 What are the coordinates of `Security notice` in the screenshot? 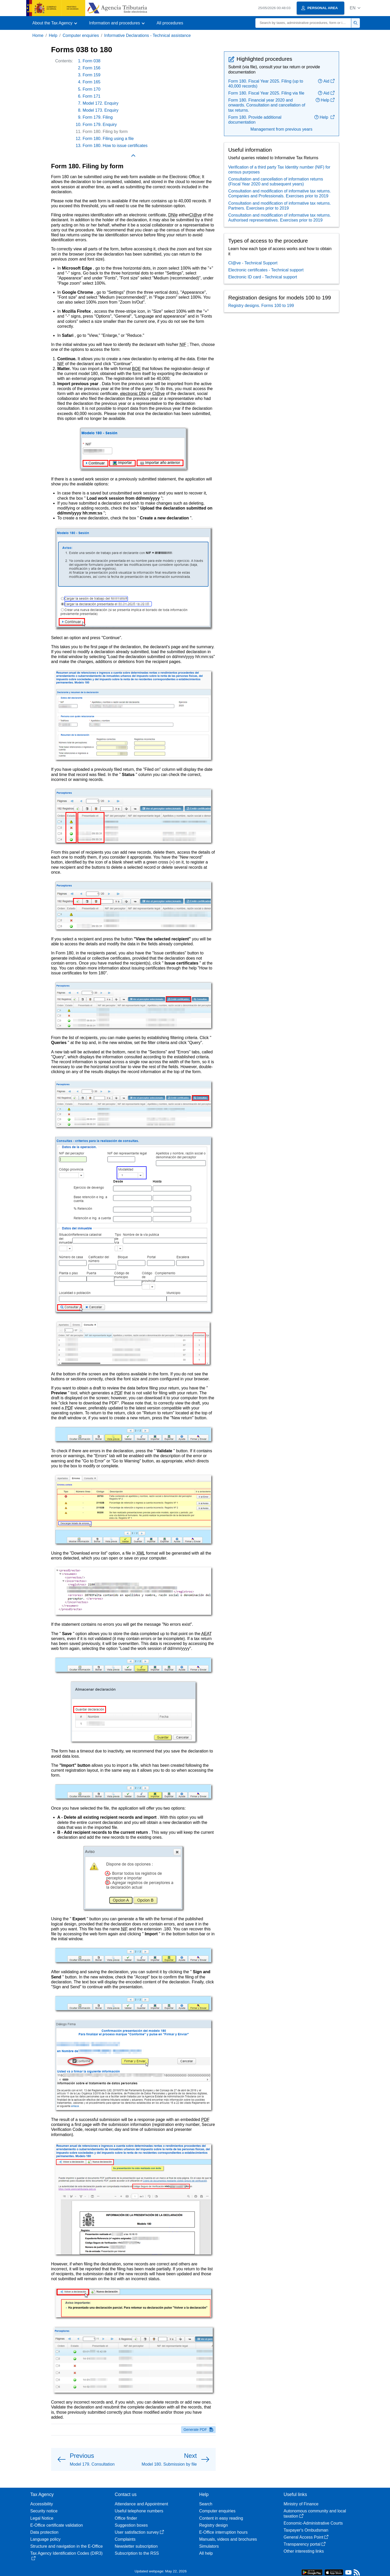 It's located at (44, 2511).